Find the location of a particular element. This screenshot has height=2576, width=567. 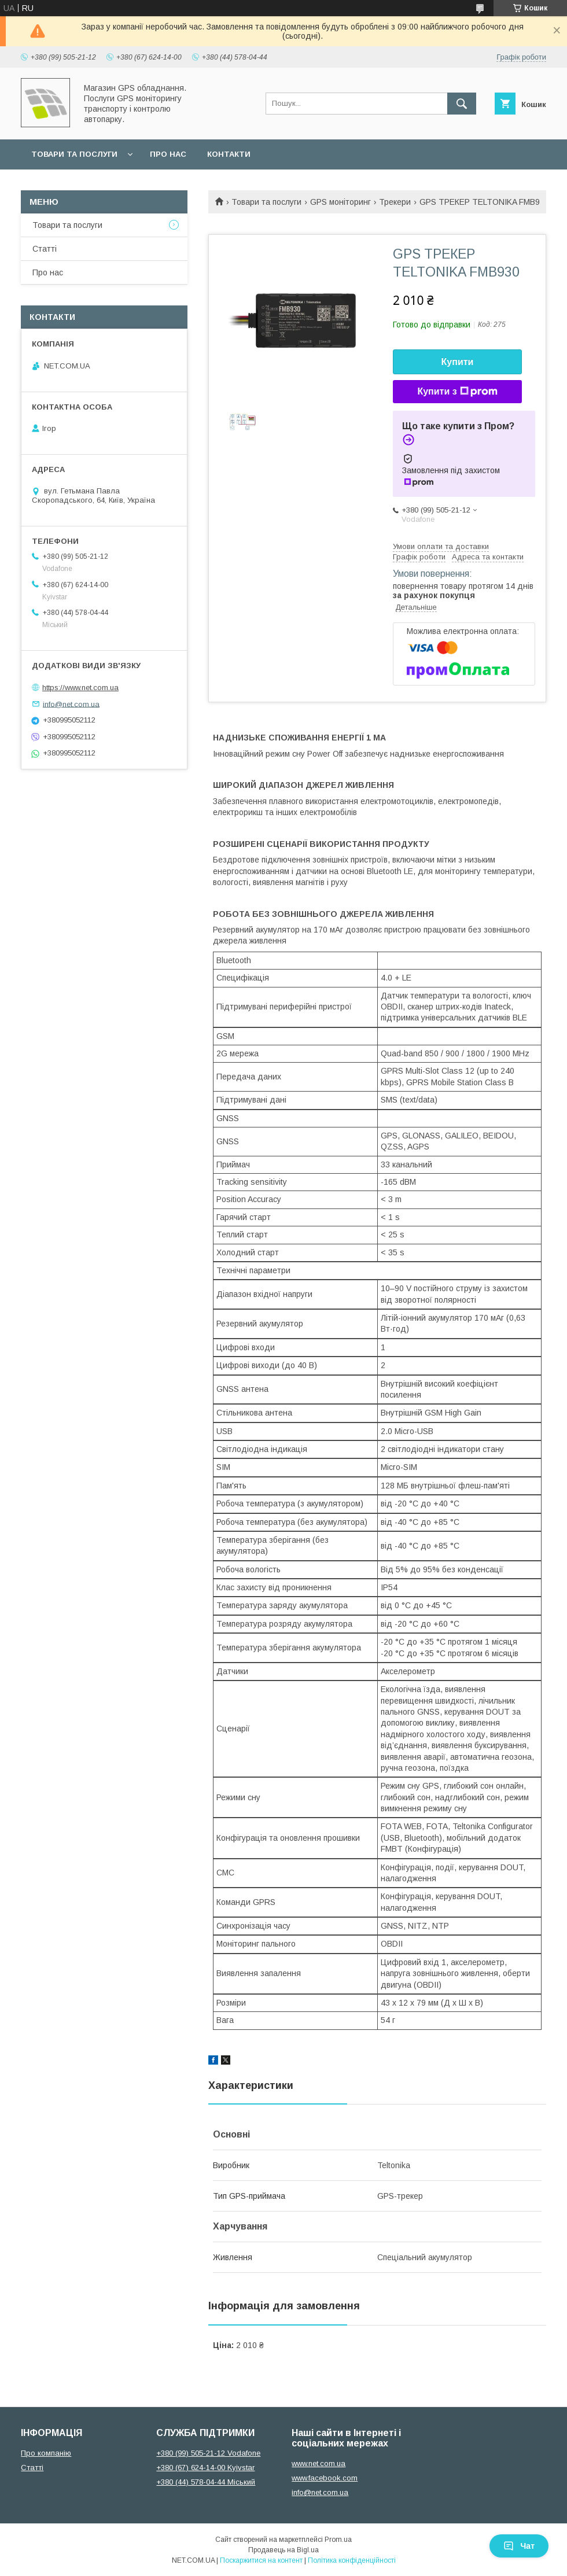

Prom.ua is located at coordinates (338, 2540).